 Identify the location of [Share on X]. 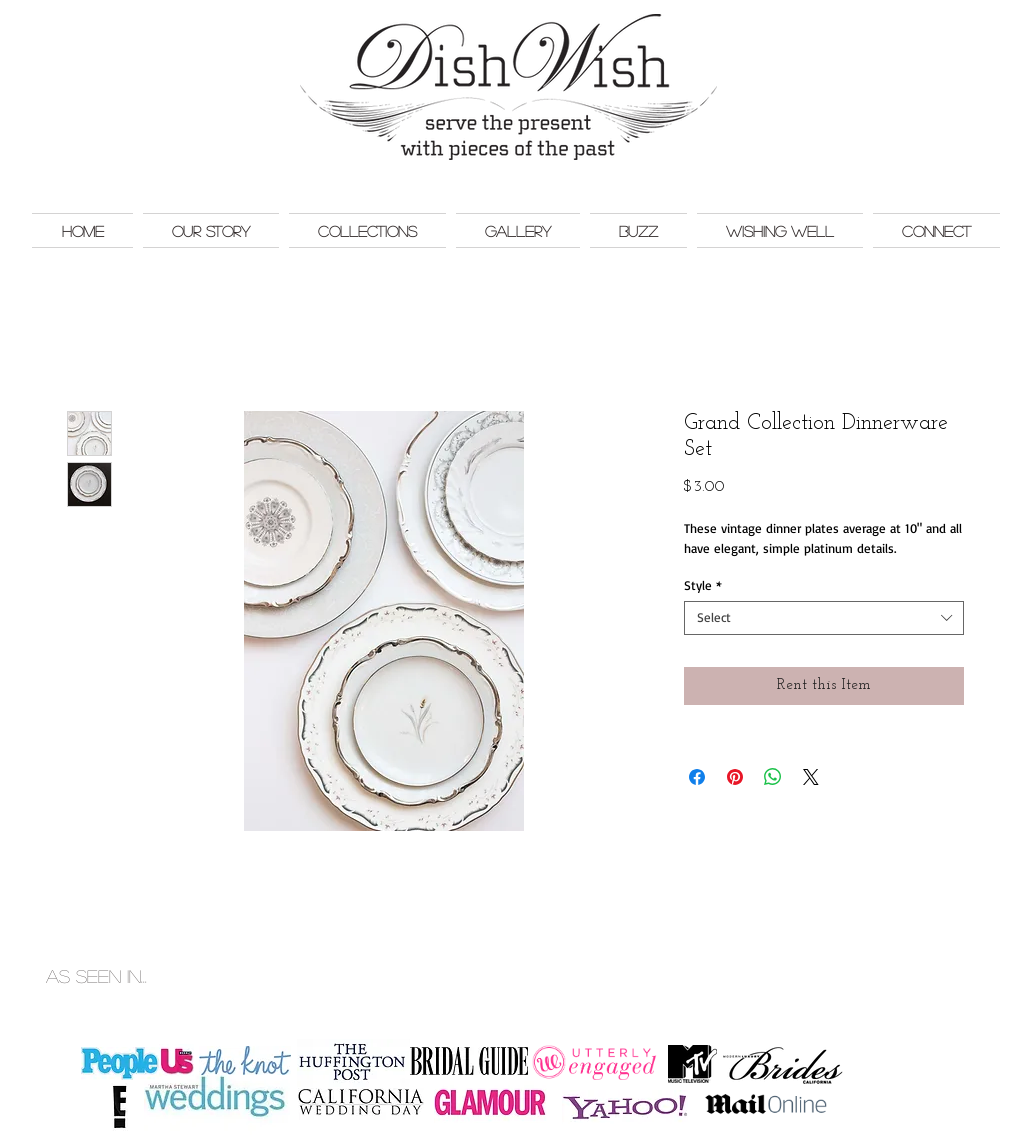
(811, 777).